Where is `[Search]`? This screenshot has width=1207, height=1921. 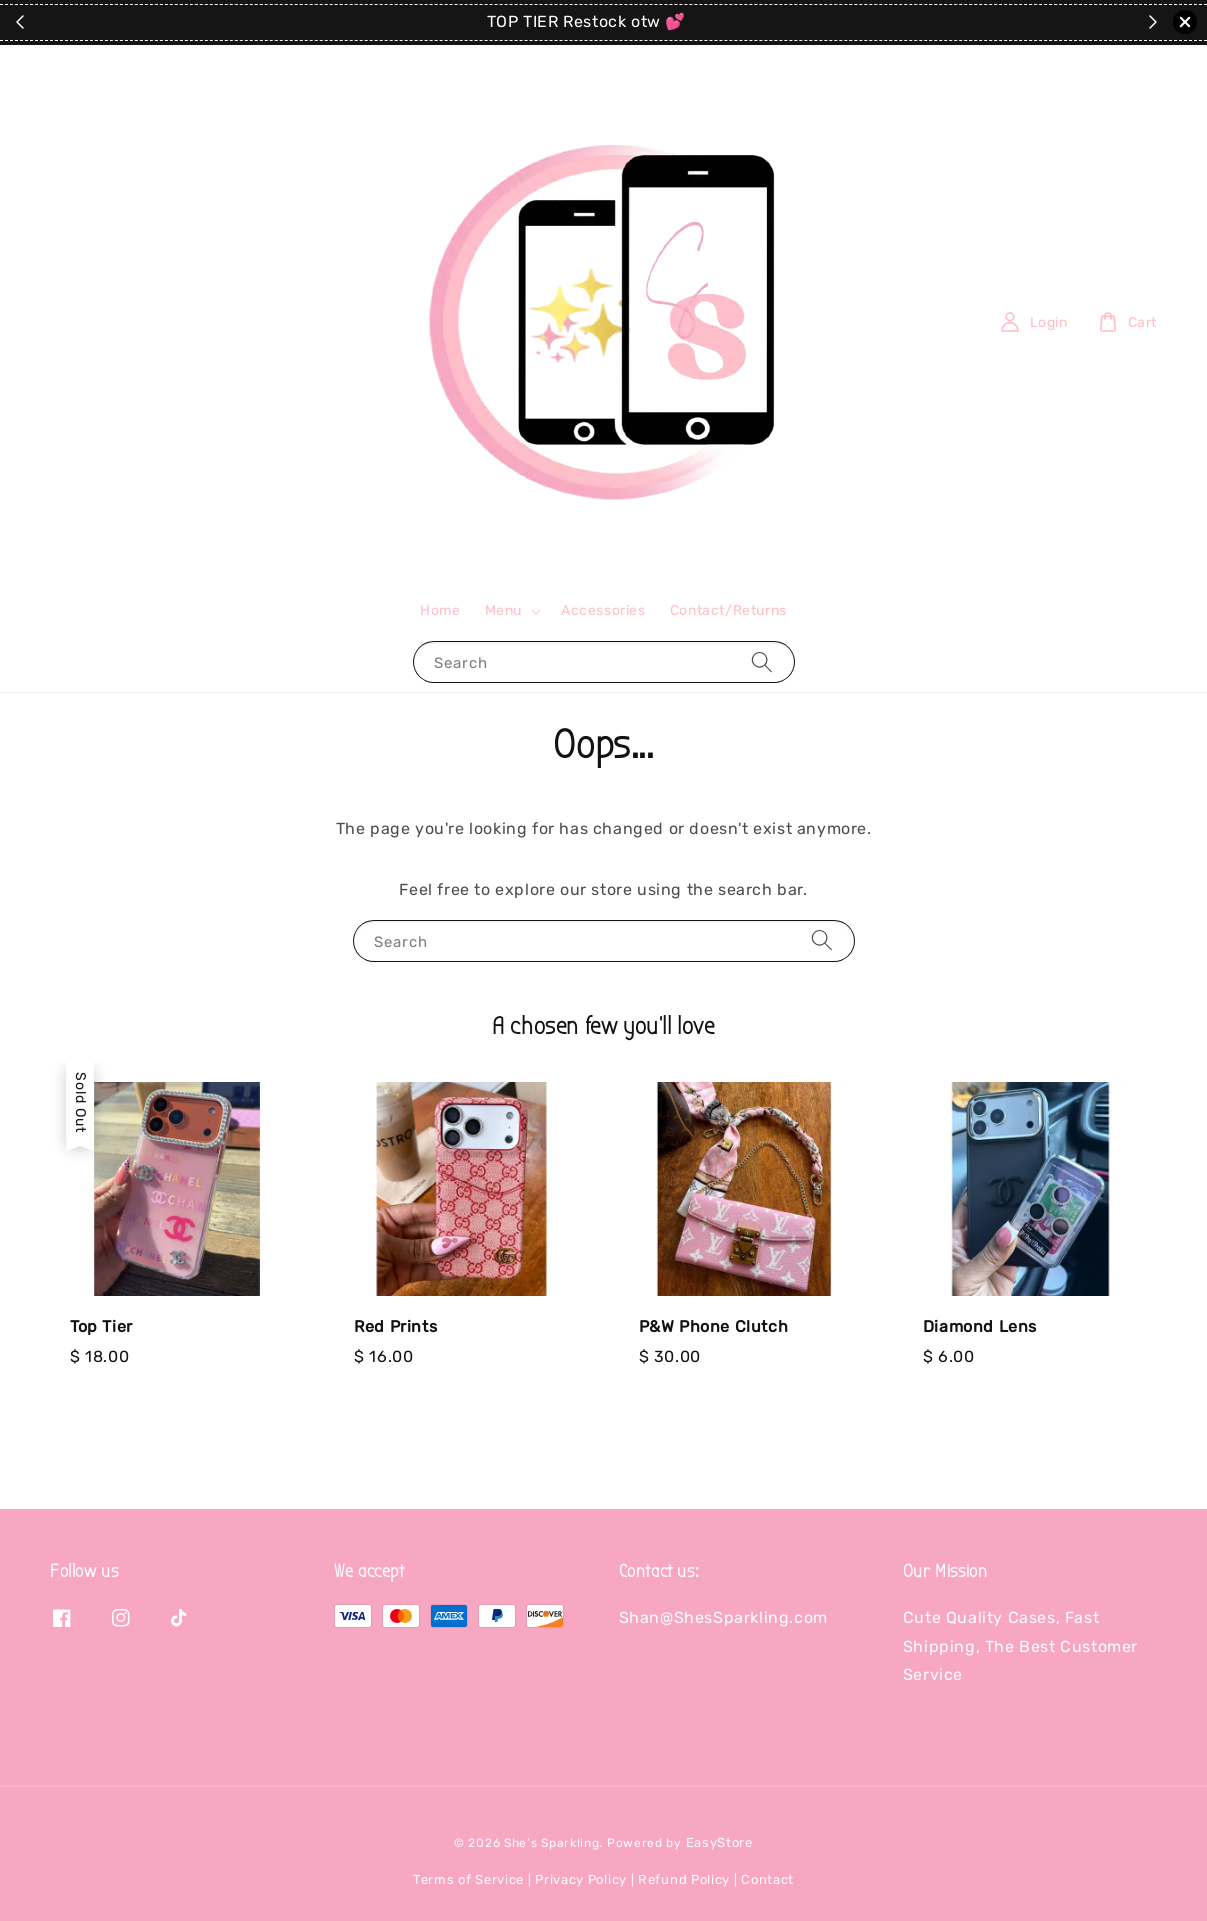 [Search] is located at coordinates (762, 661).